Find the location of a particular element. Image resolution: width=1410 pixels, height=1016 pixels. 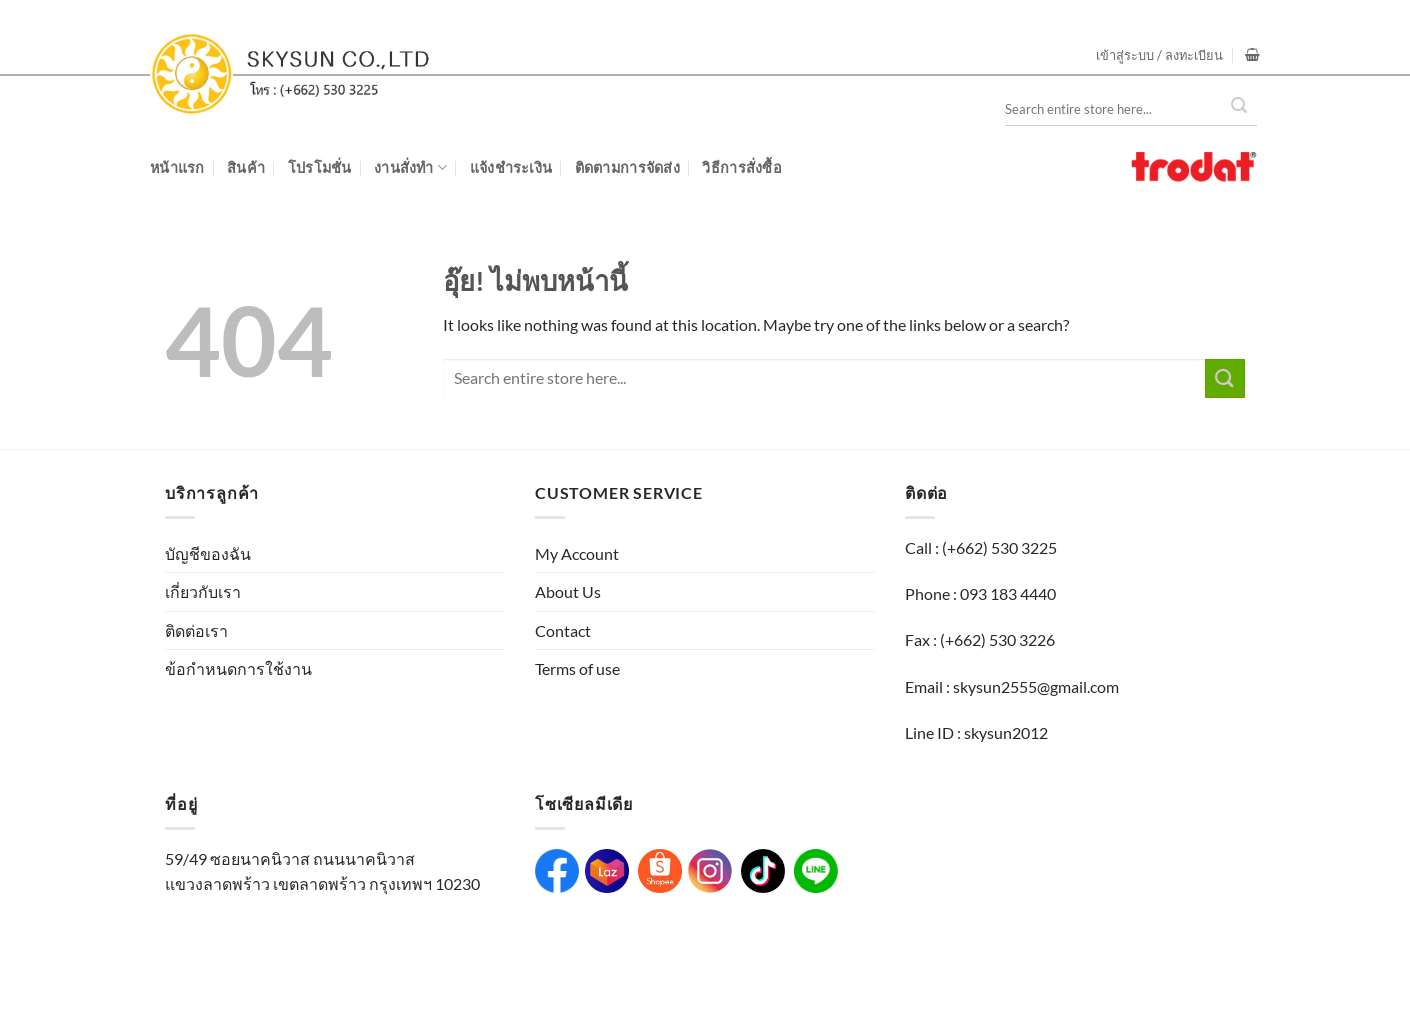

โปรโมชั่น is located at coordinates (320, 167).